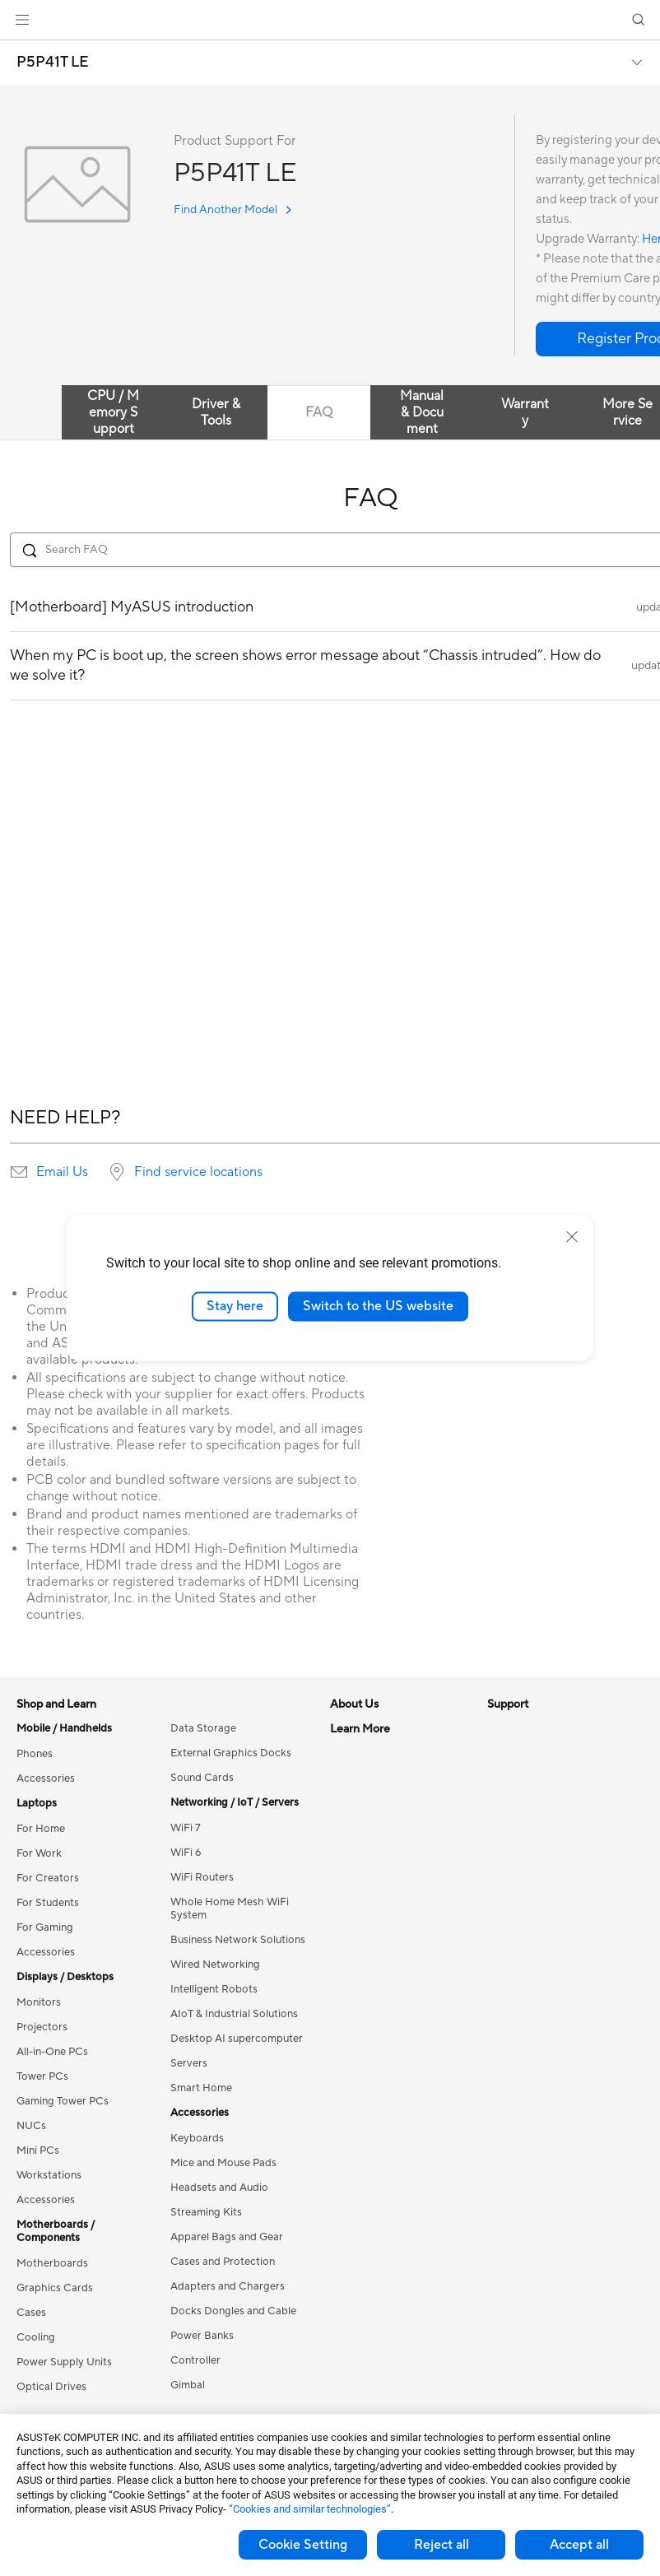 This screenshot has height=2576, width=660. I want to click on Servers, so click(188, 2063).